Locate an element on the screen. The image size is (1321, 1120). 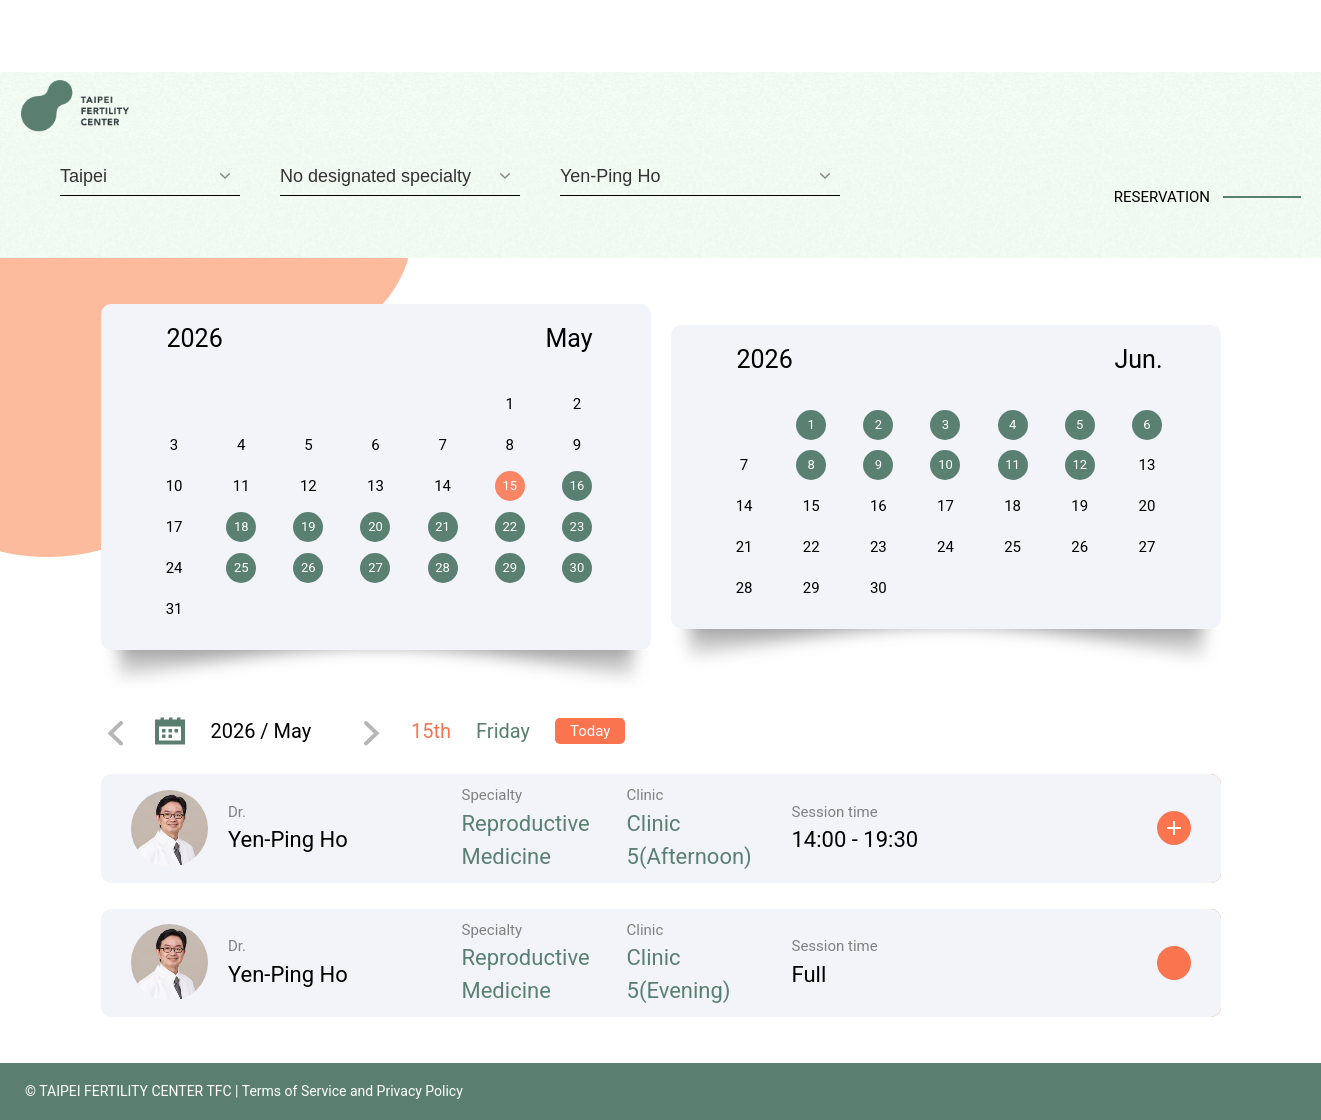
19 is located at coordinates (308, 526).